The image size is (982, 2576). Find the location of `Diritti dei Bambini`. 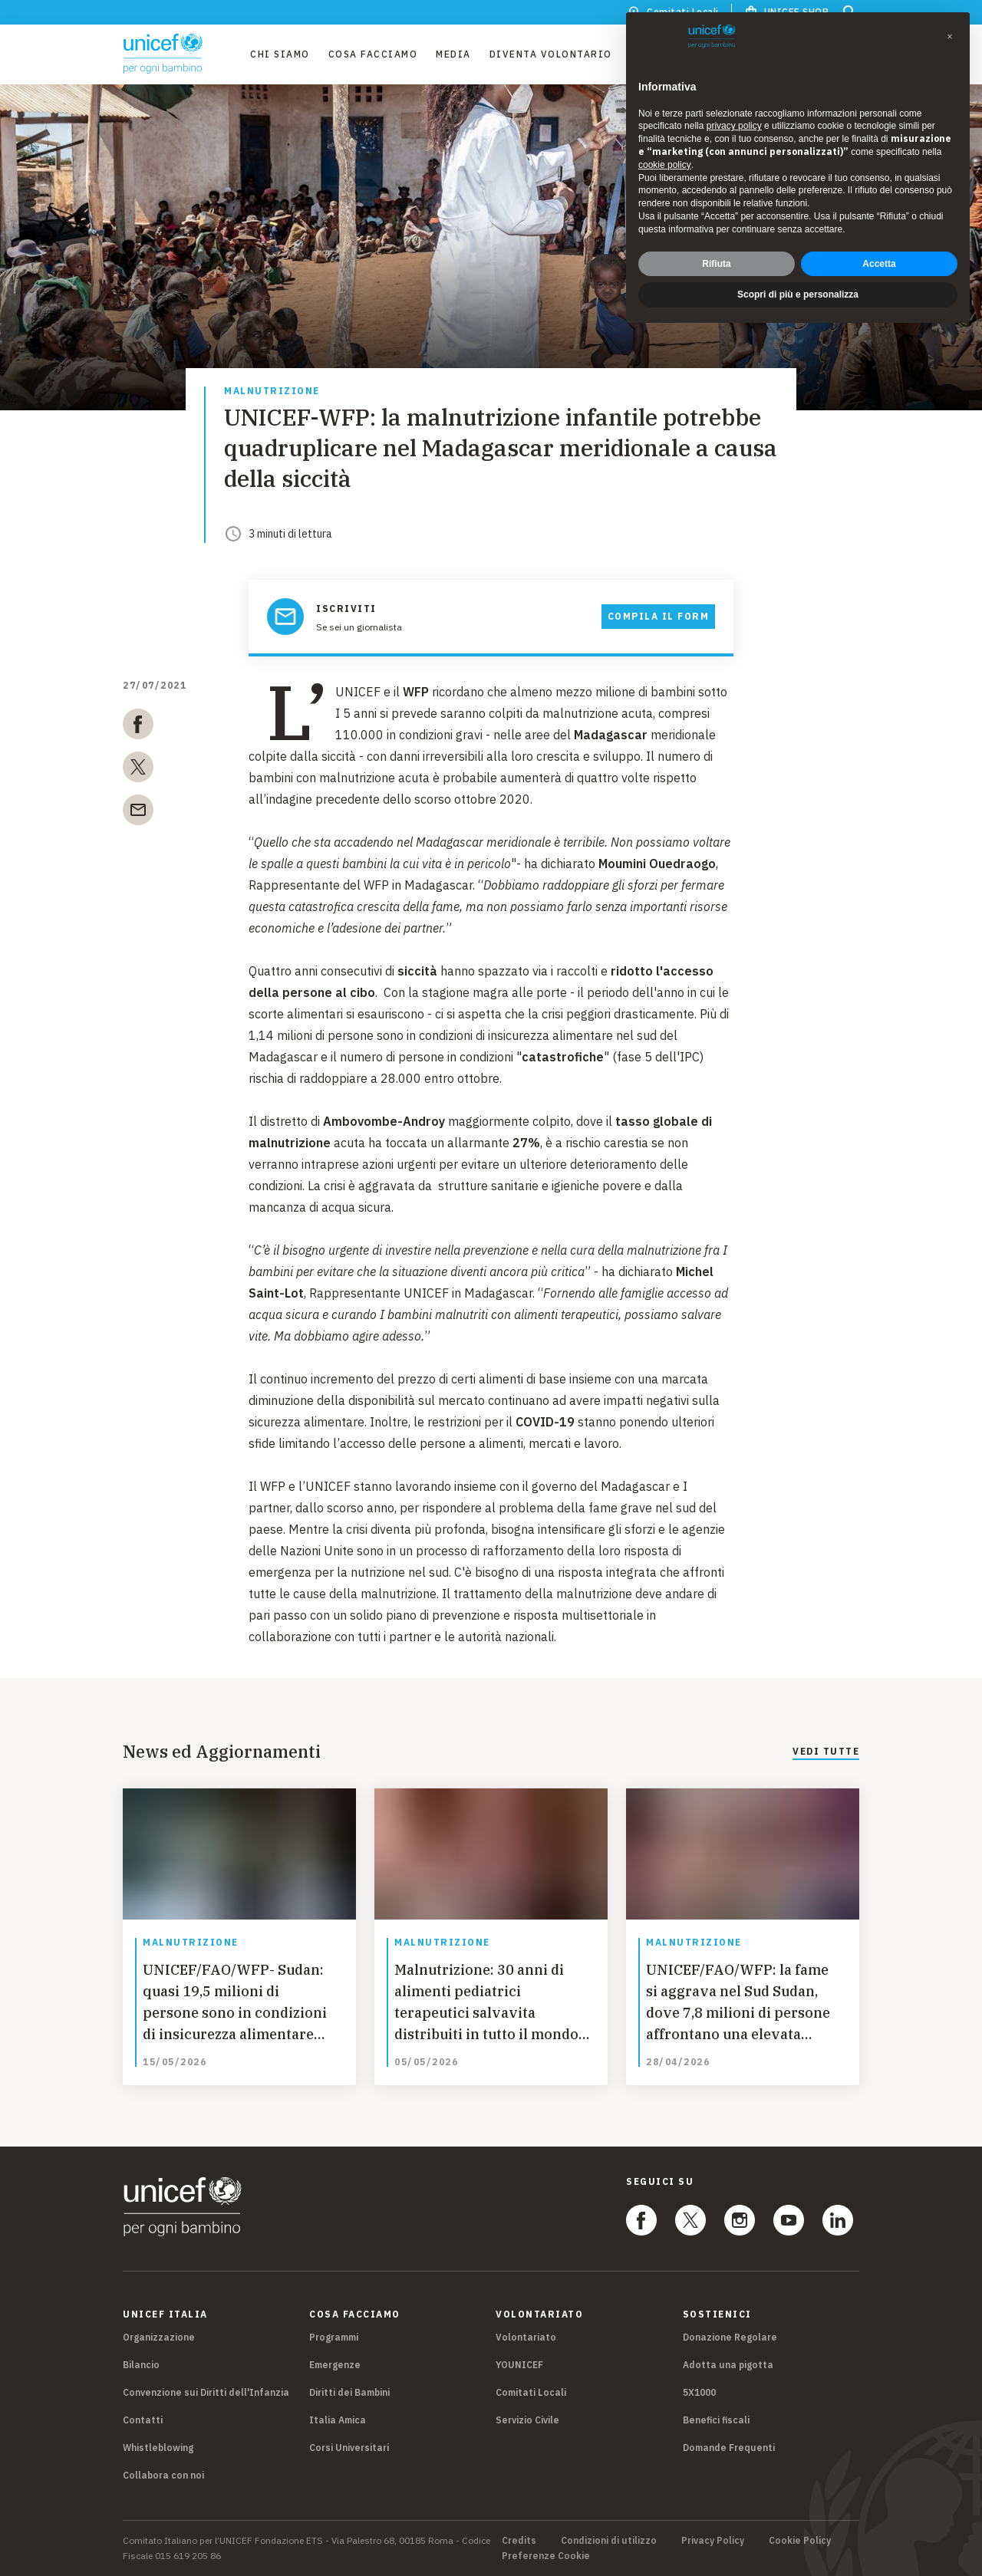

Diritti dei Bambini is located at coordinates (349, 2392).